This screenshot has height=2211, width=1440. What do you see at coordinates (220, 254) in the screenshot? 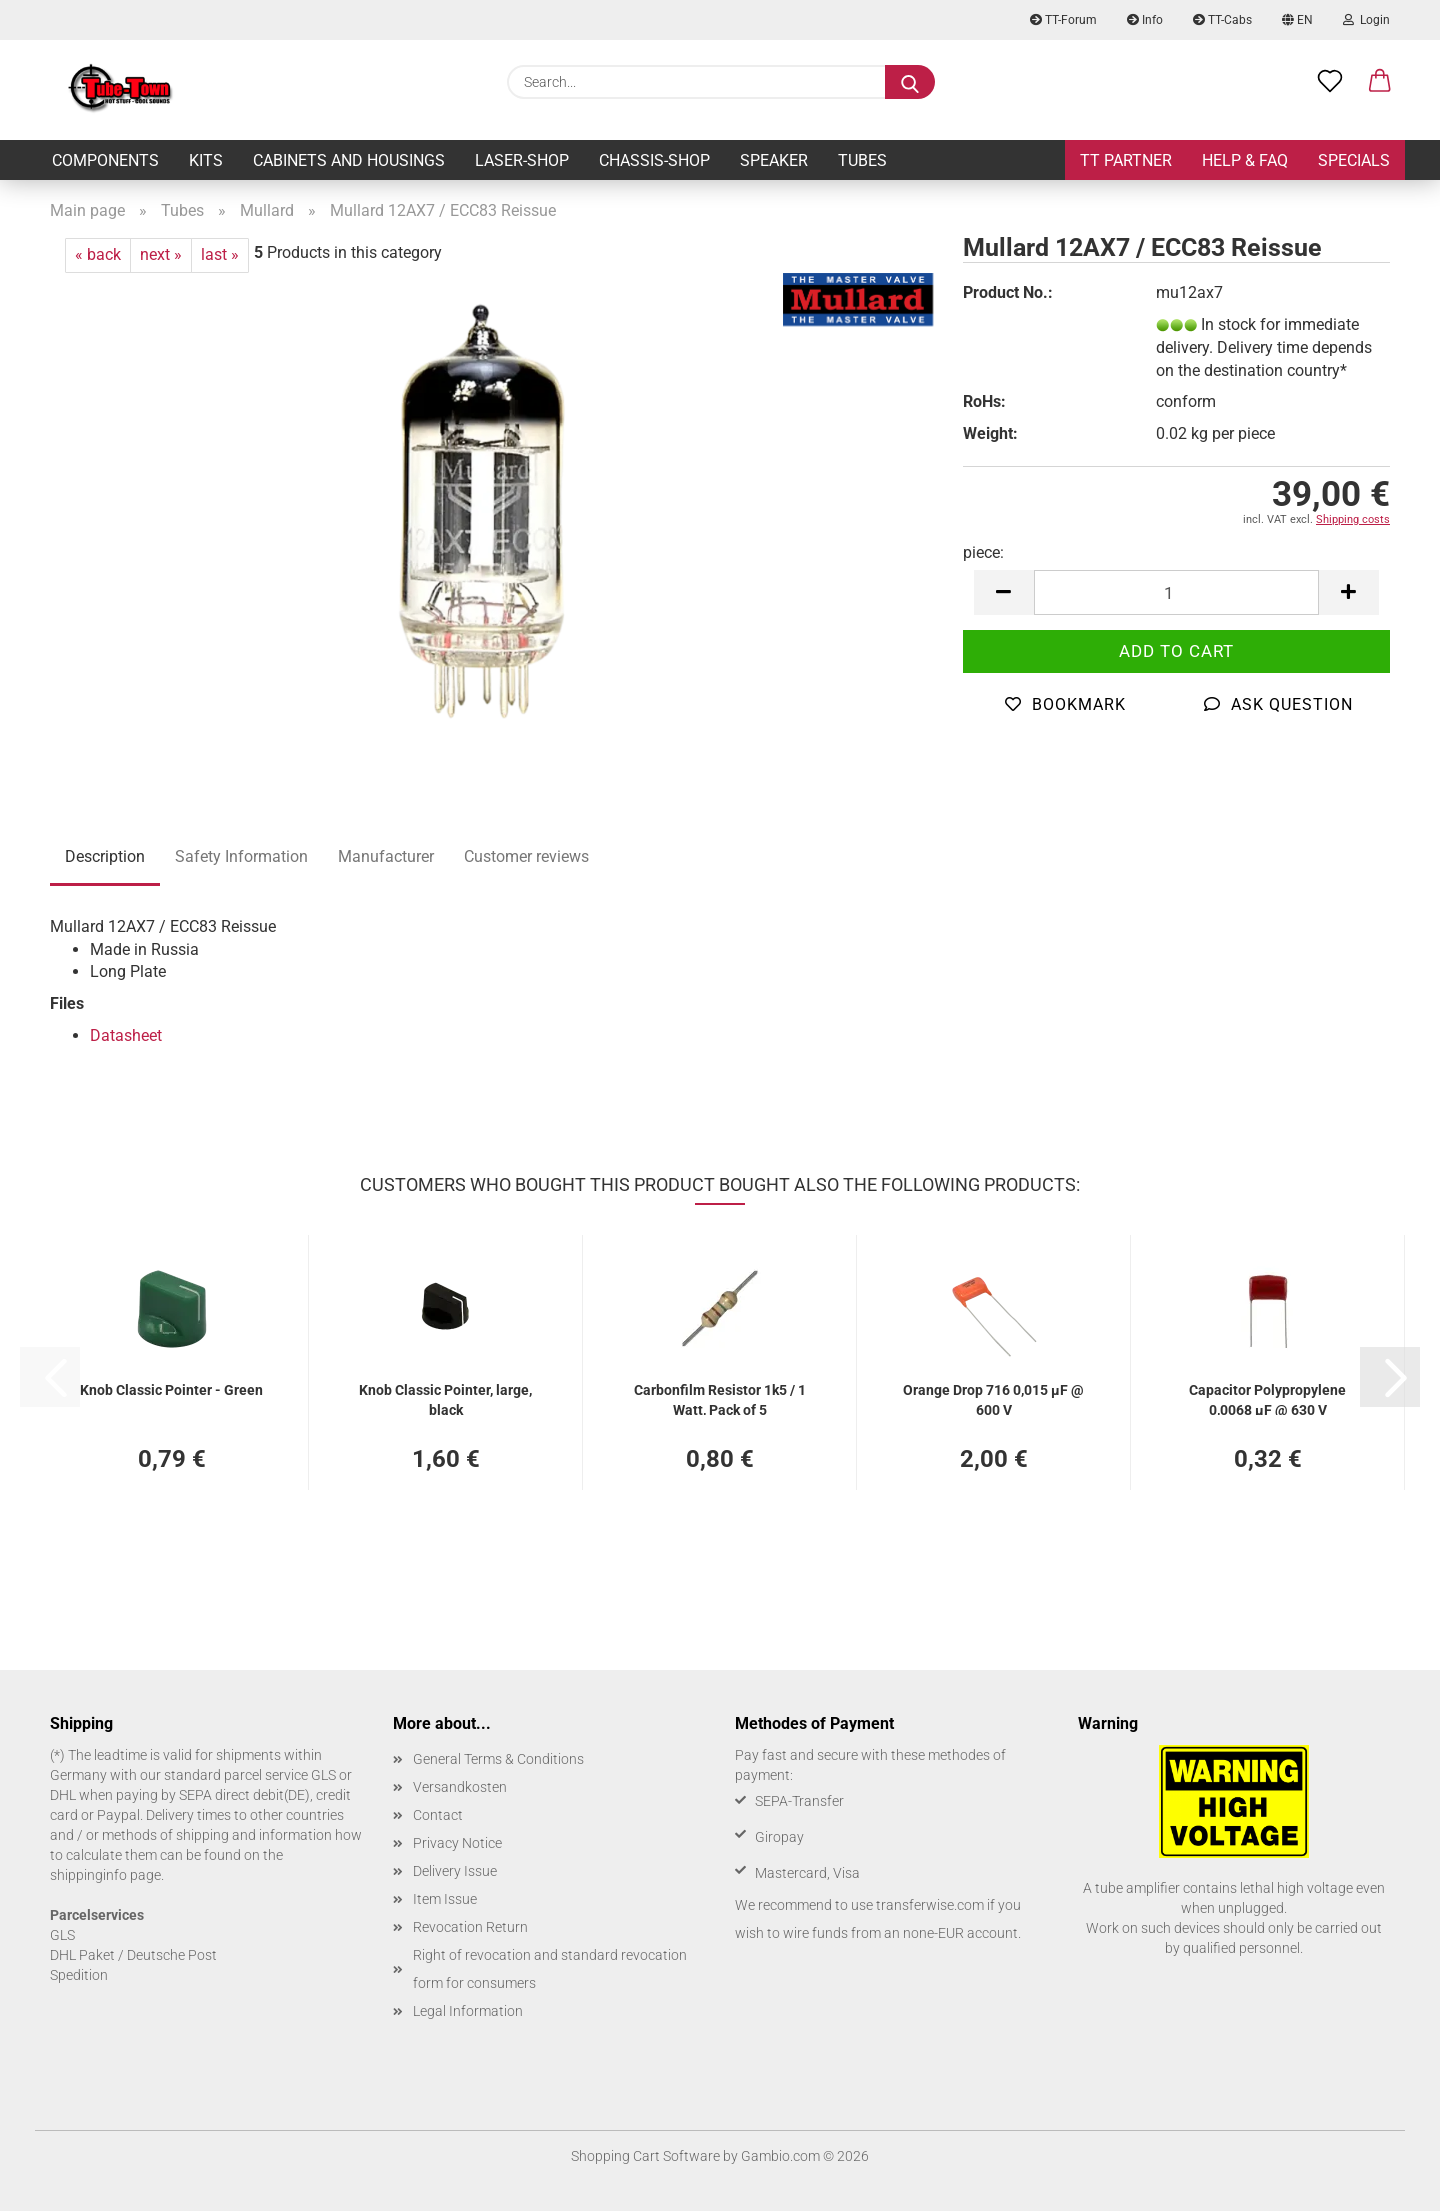
I see `last »` at bounding box center [220, 254].